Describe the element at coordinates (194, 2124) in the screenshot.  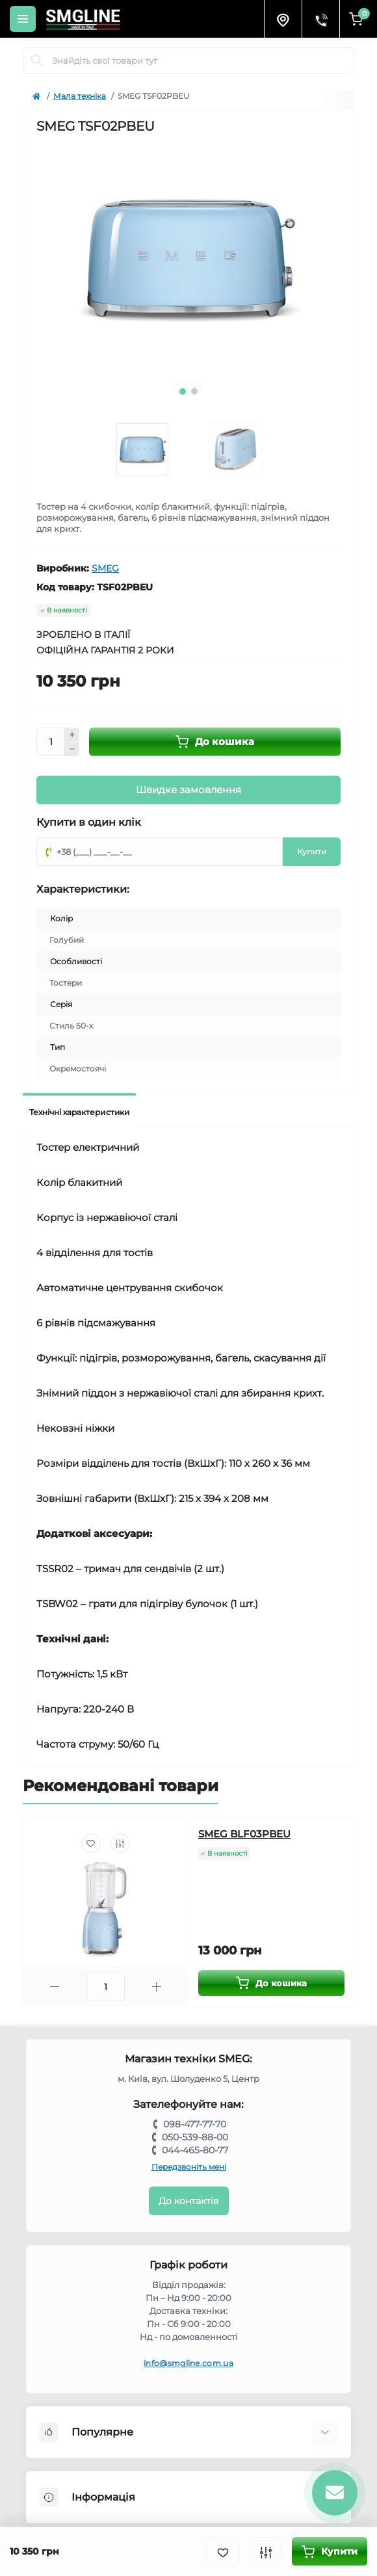
I see `098-477-77-70` at that location.